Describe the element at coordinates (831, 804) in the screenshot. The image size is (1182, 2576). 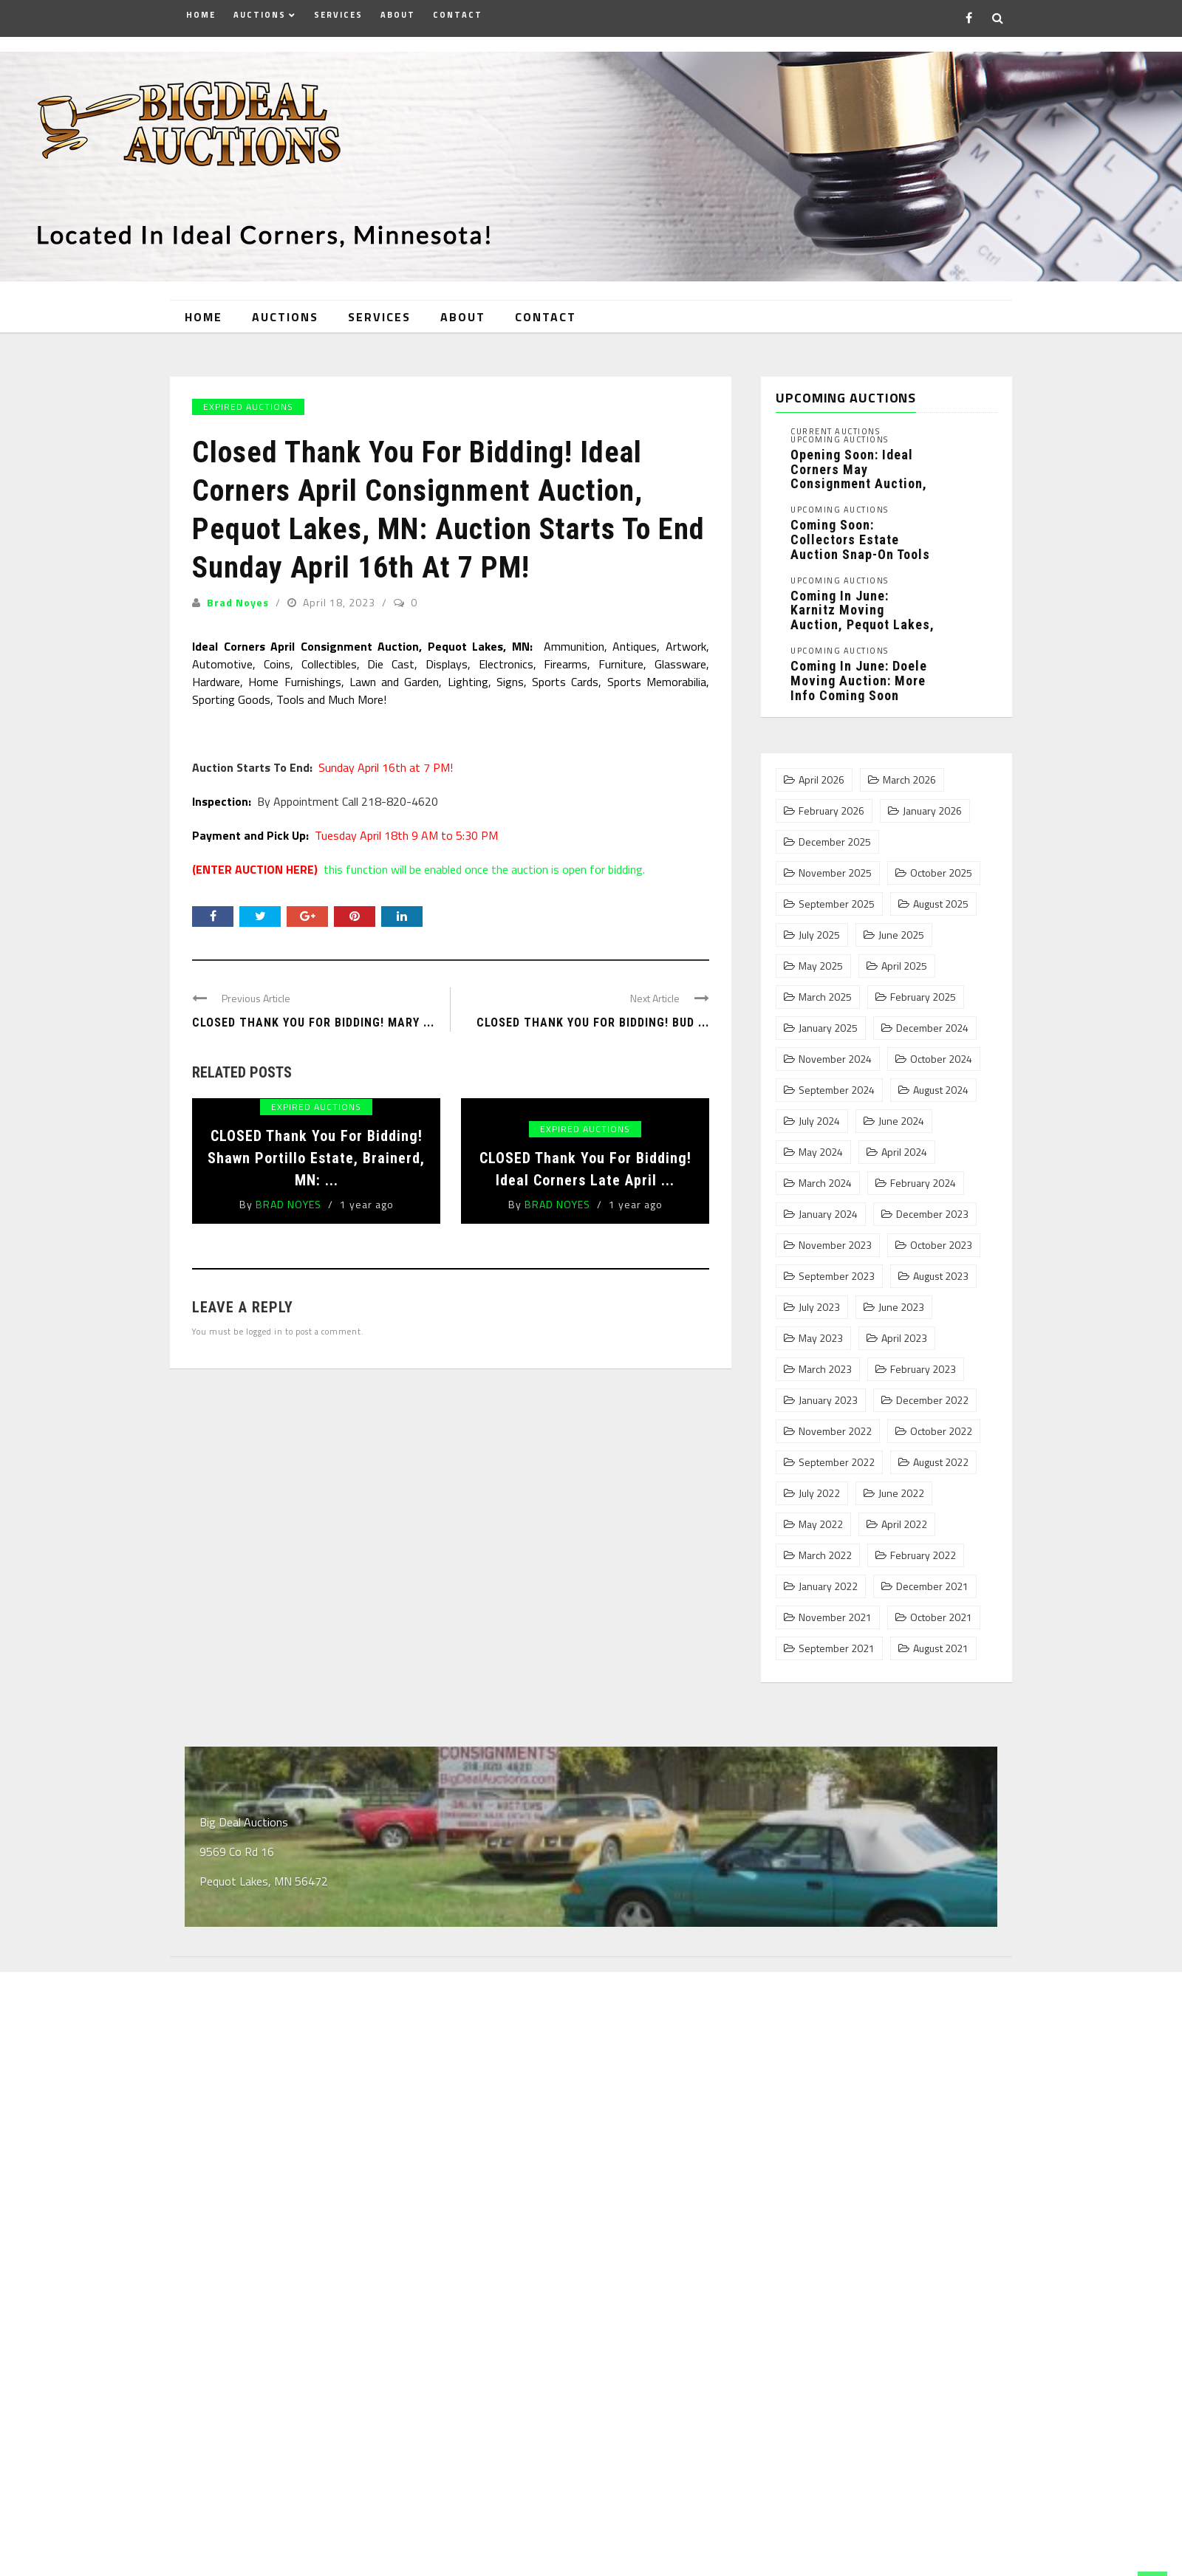
I see `February 2026` at that location.